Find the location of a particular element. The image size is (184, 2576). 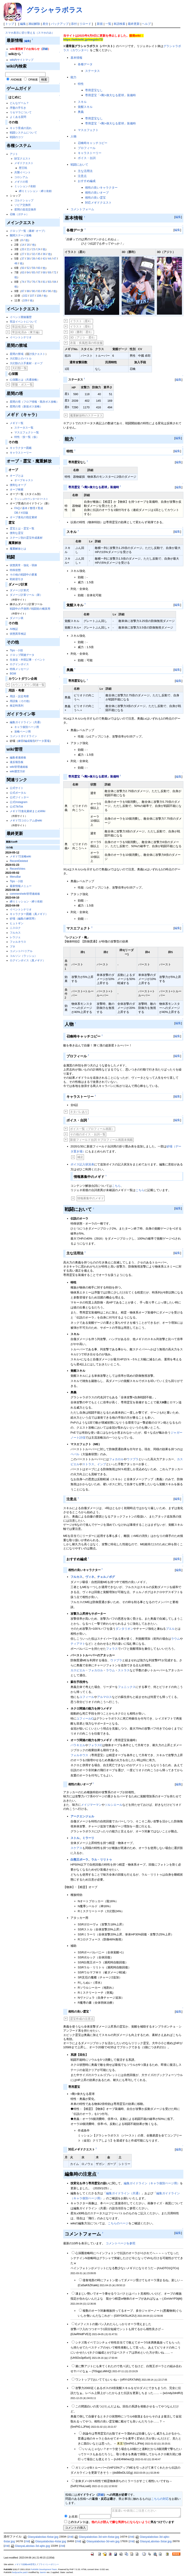

オーブ検索 is located at coordinates (16, 489).